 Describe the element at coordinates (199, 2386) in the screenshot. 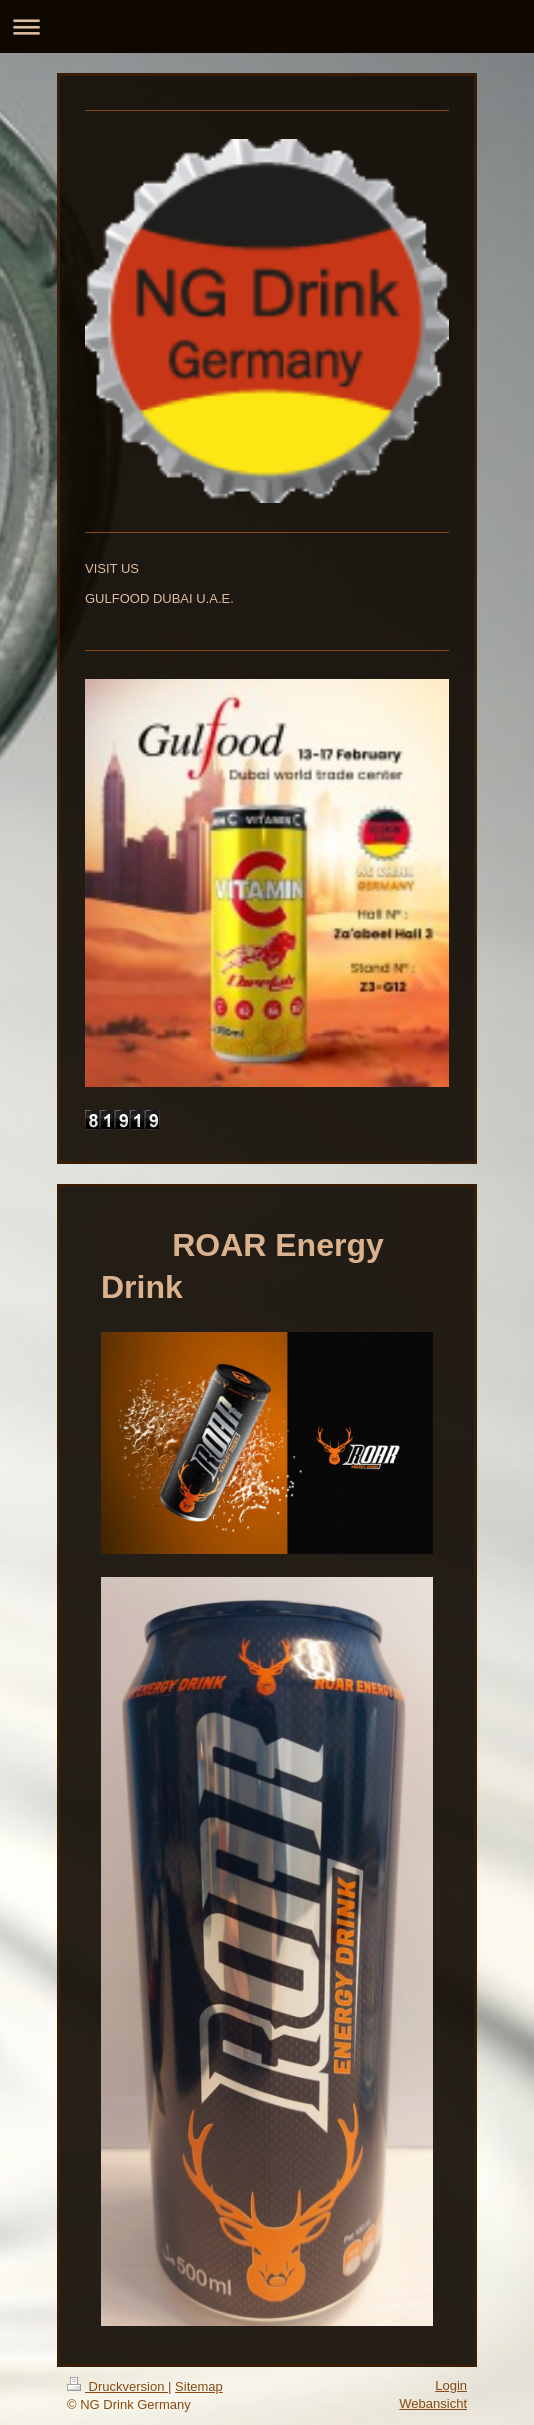

I see `Sitemap` at that location.